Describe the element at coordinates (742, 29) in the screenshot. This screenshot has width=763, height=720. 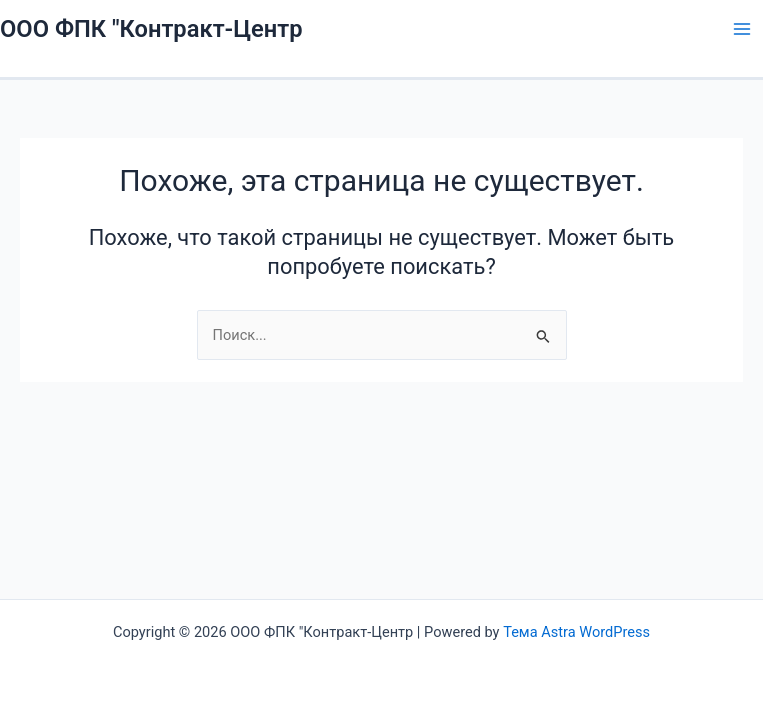
I see `[Main menu toggle]` at that location.